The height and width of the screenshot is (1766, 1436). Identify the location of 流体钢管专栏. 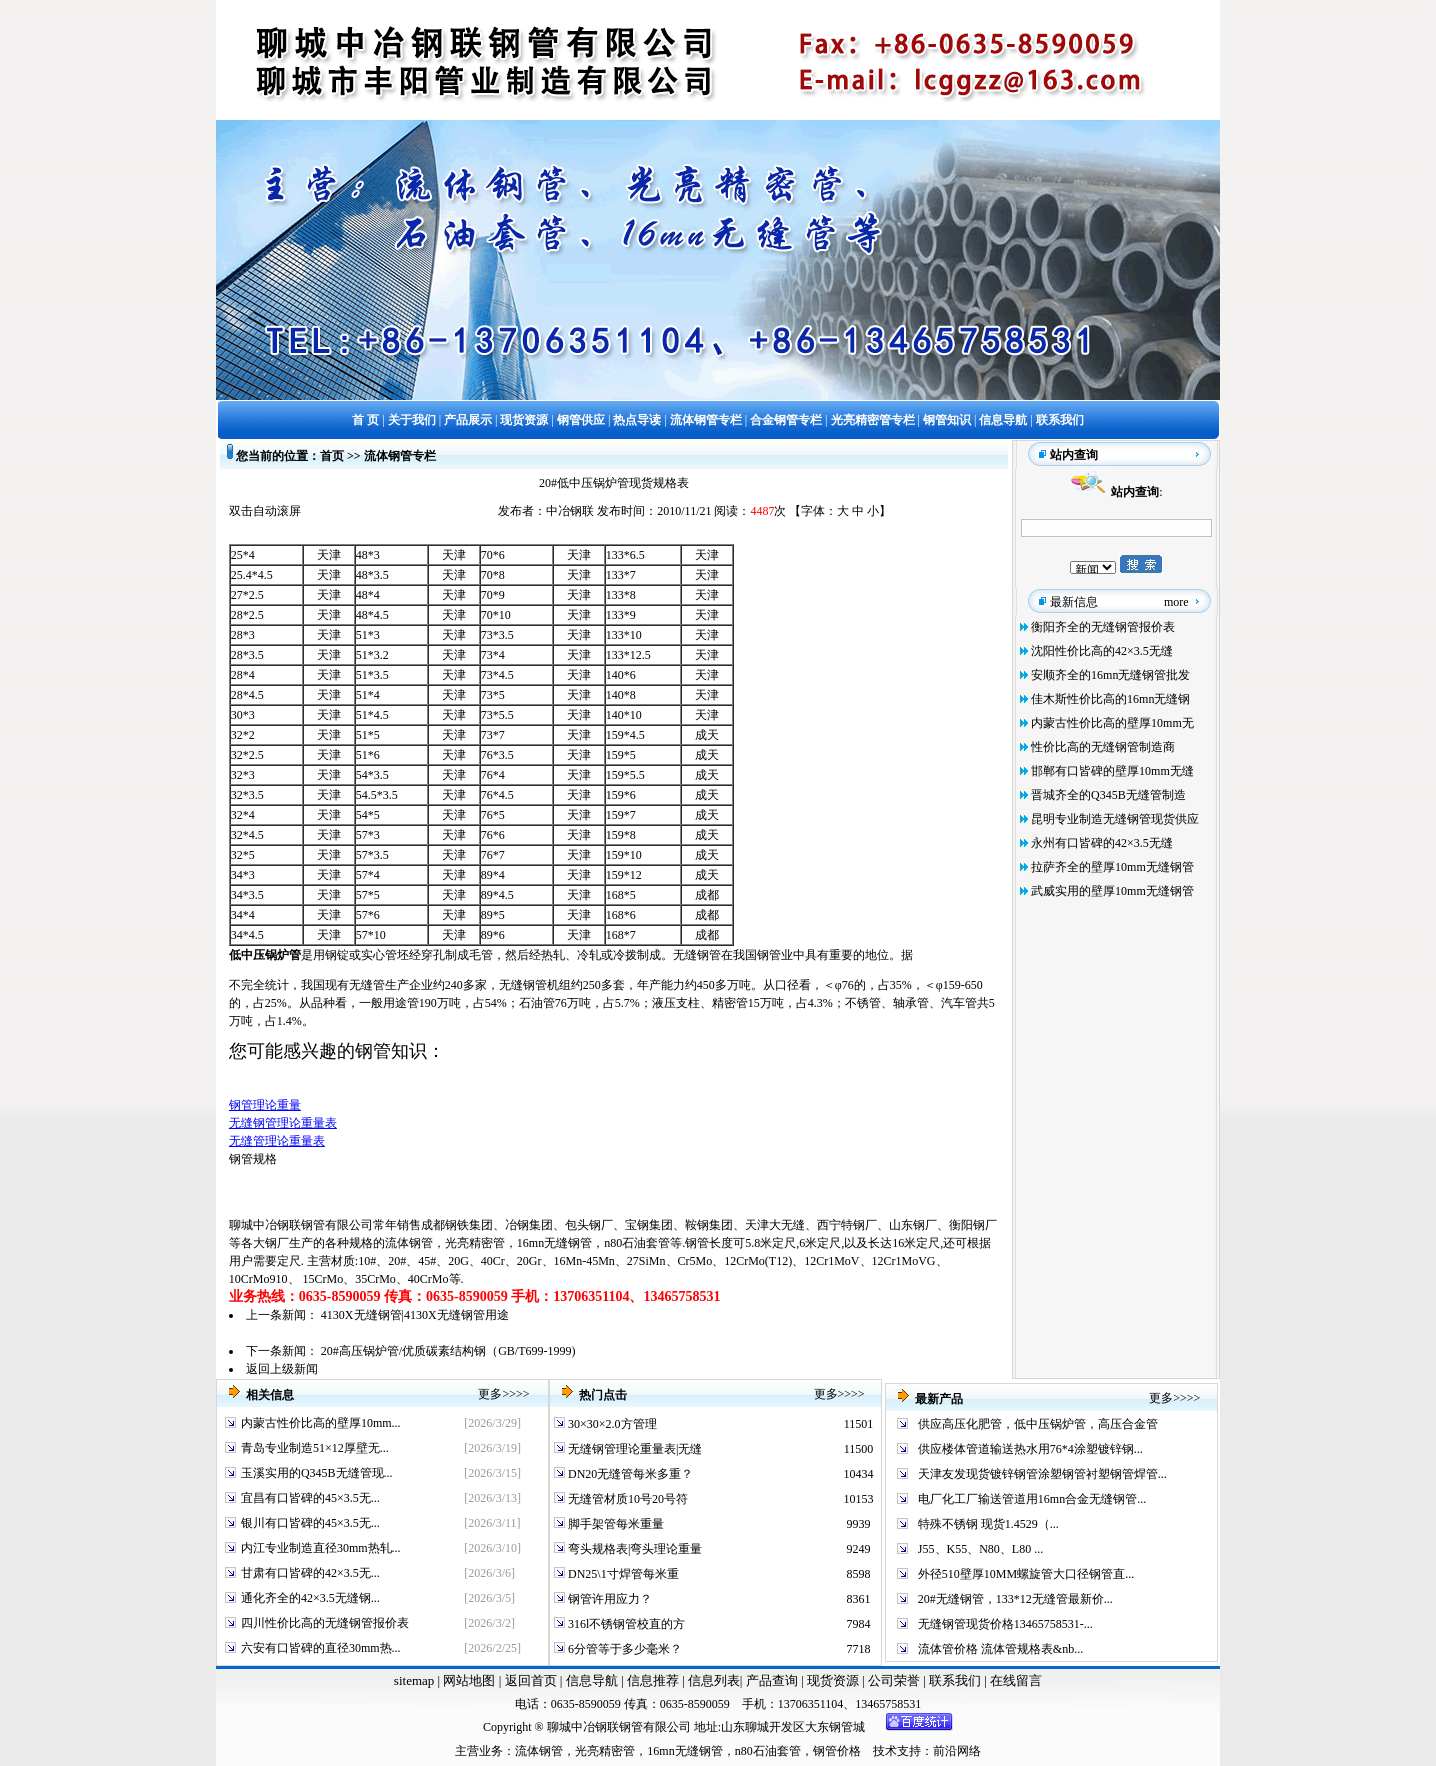
(400, 456).